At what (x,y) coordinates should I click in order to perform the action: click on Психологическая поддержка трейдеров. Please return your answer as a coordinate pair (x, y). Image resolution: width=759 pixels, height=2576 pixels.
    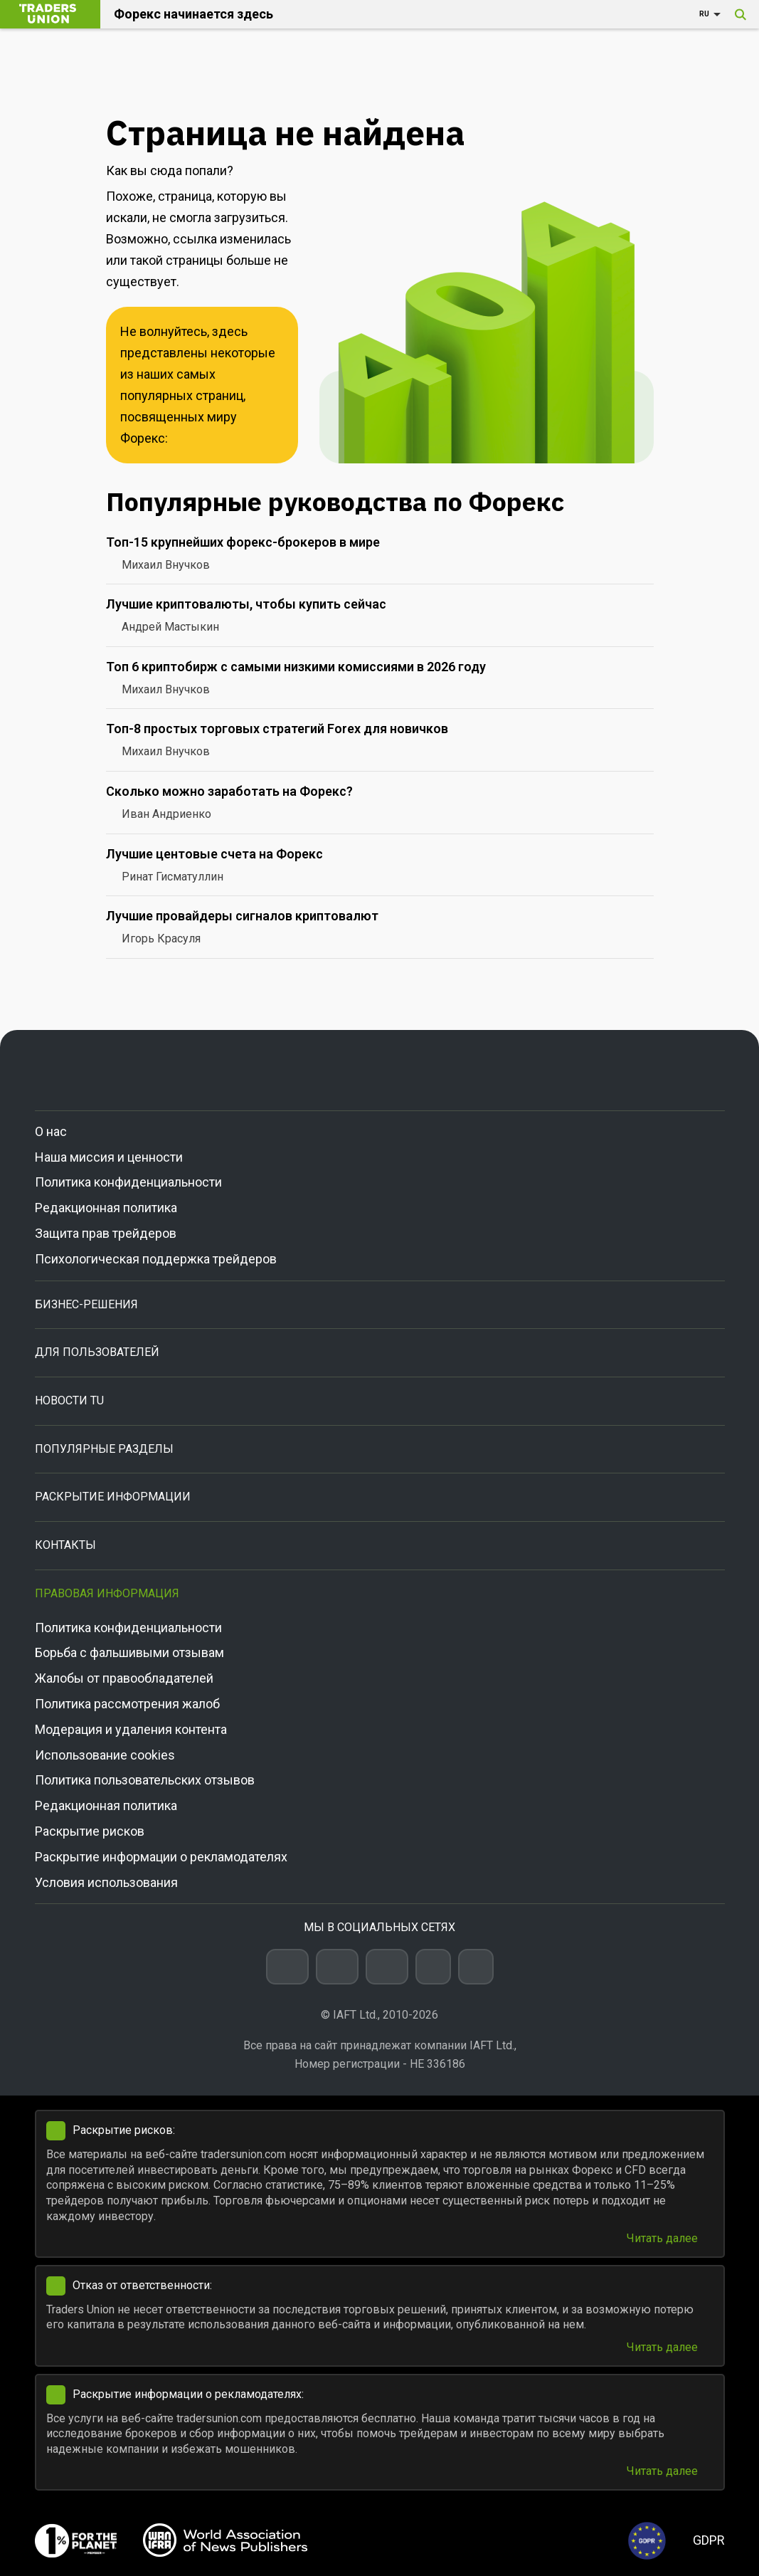
    Looking at the image, I should click on (156, 1258).